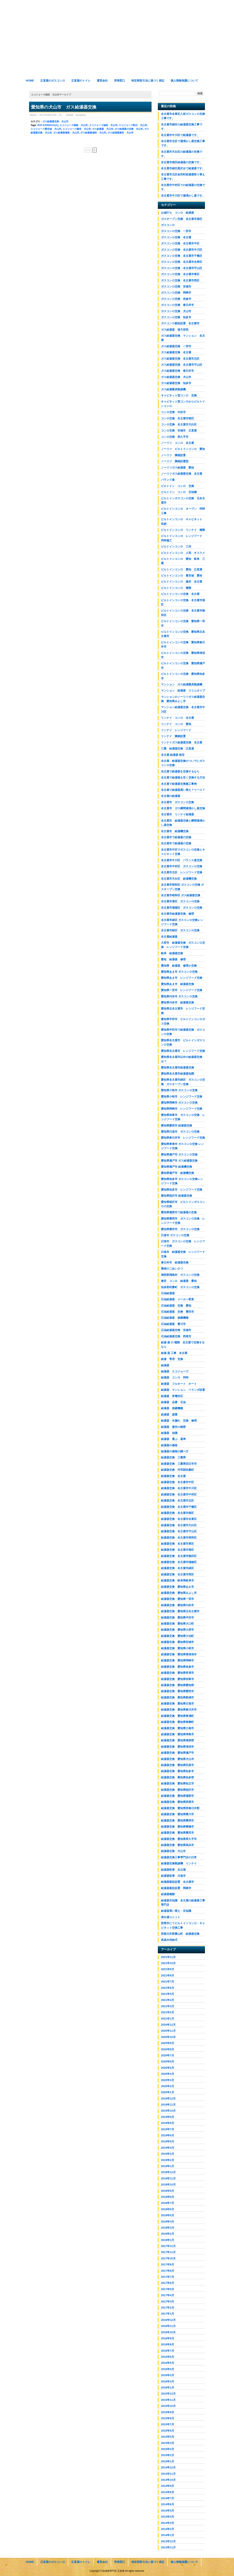 This screenshot has width=234, height=2576. Describe the element at coordinates (183, 529) in the screenshot. I see `ビルトインコンロ リンナイ 種類` at that location.